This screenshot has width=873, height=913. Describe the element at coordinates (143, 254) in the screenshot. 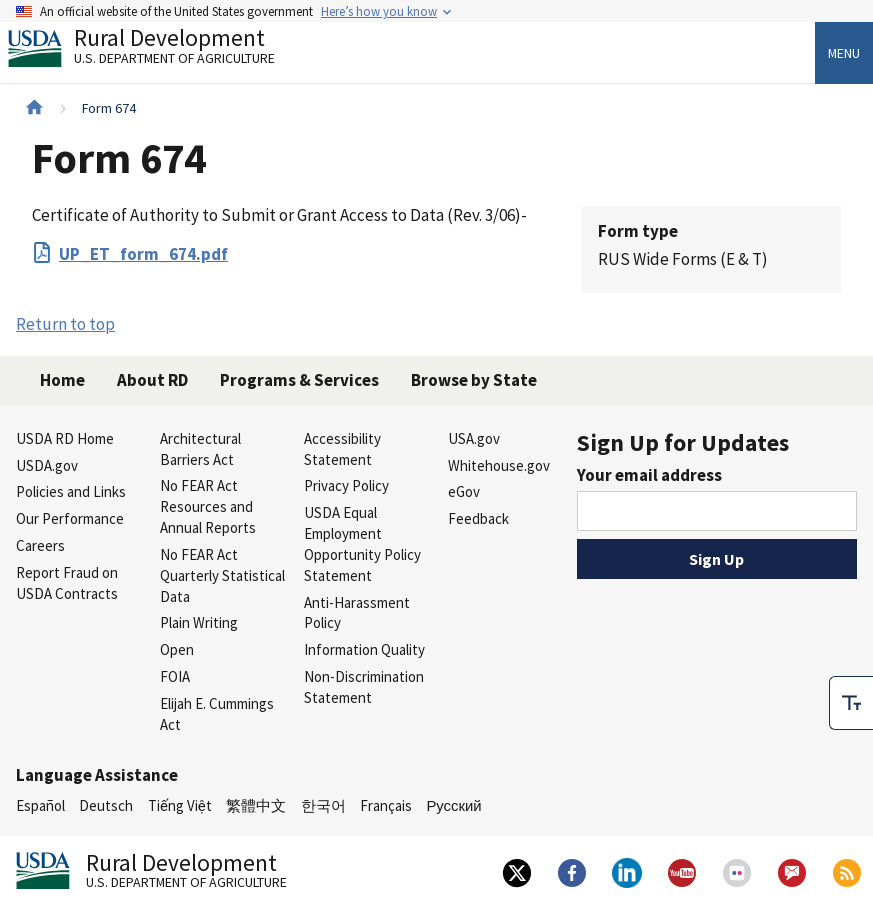

I see `UP_ET_form_674.pdf` at that location.